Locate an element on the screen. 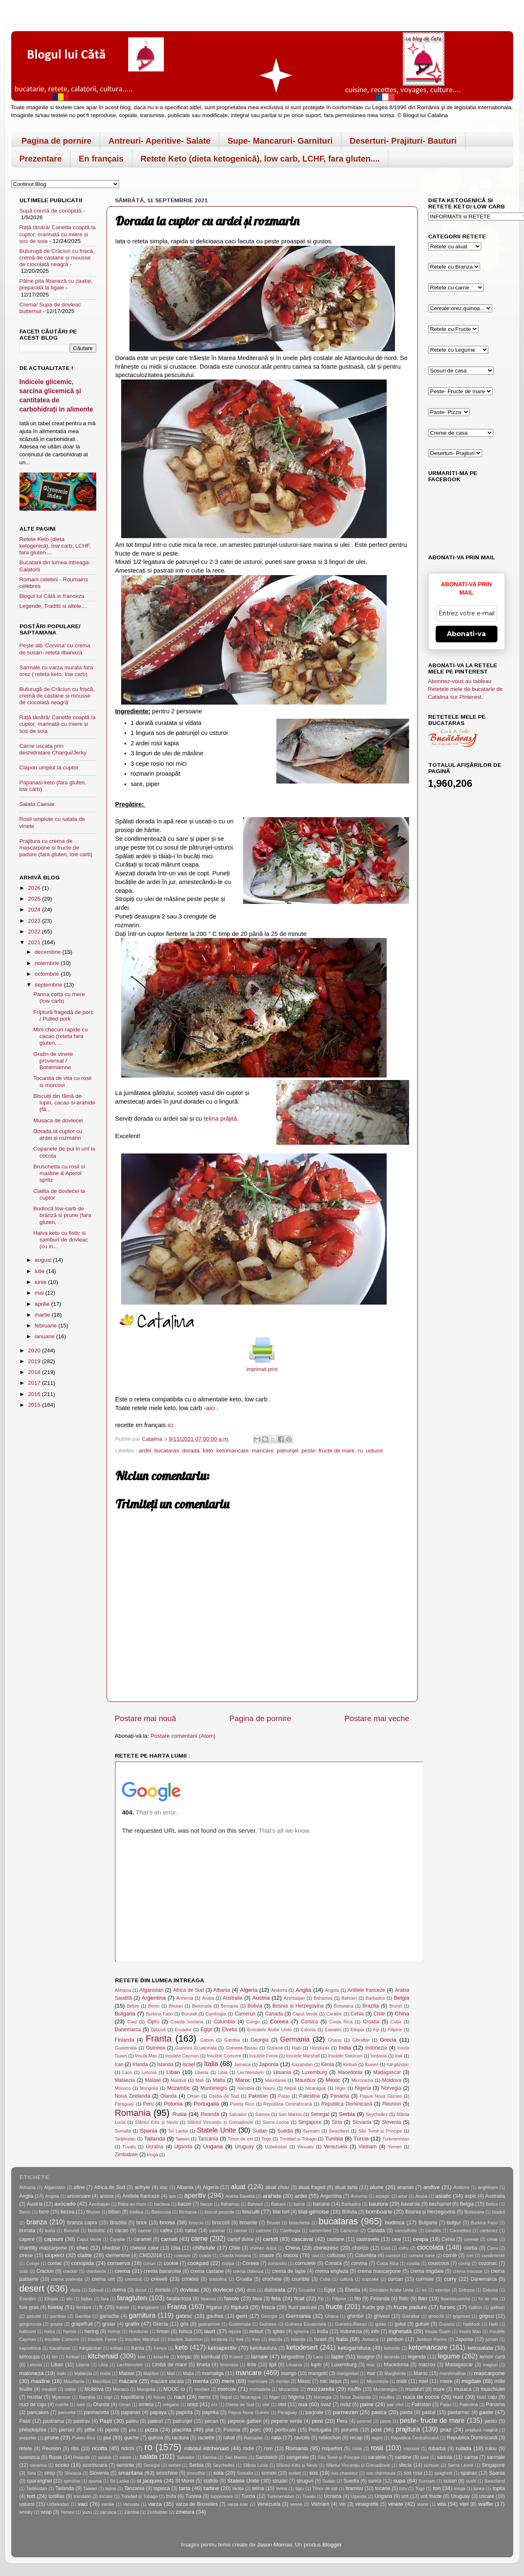 The width and height of the screenshot is (524, 2576). San Marino is located at coordinates (290, 2114).